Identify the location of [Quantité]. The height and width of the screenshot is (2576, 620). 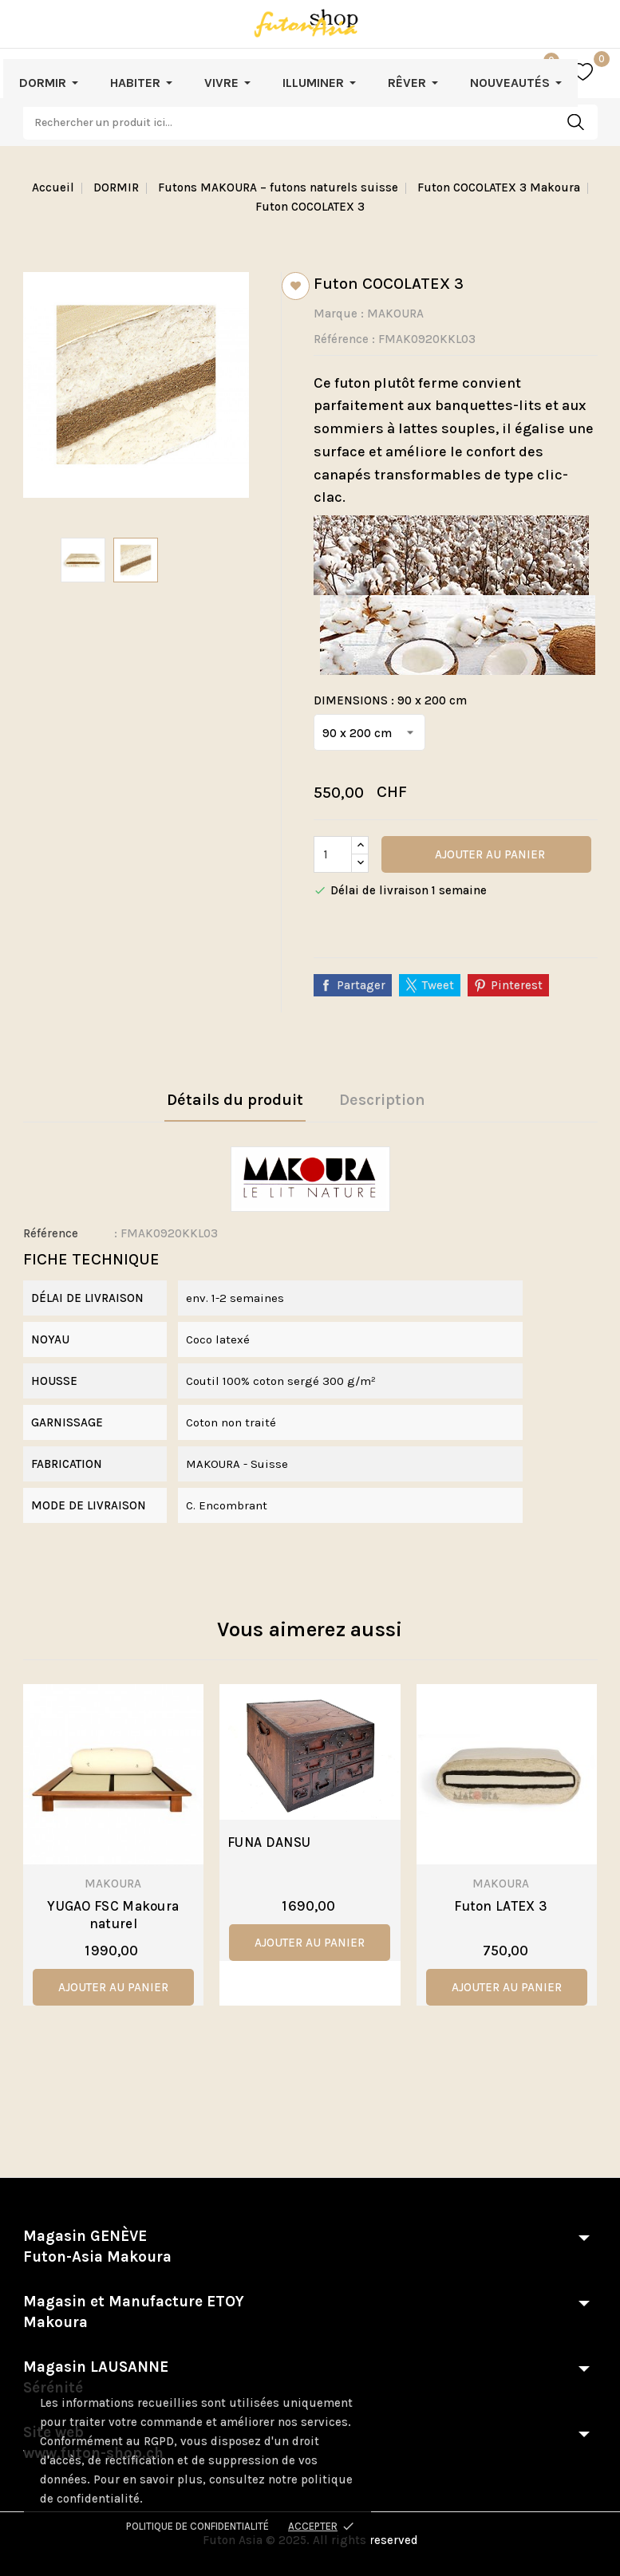
(333, 854).